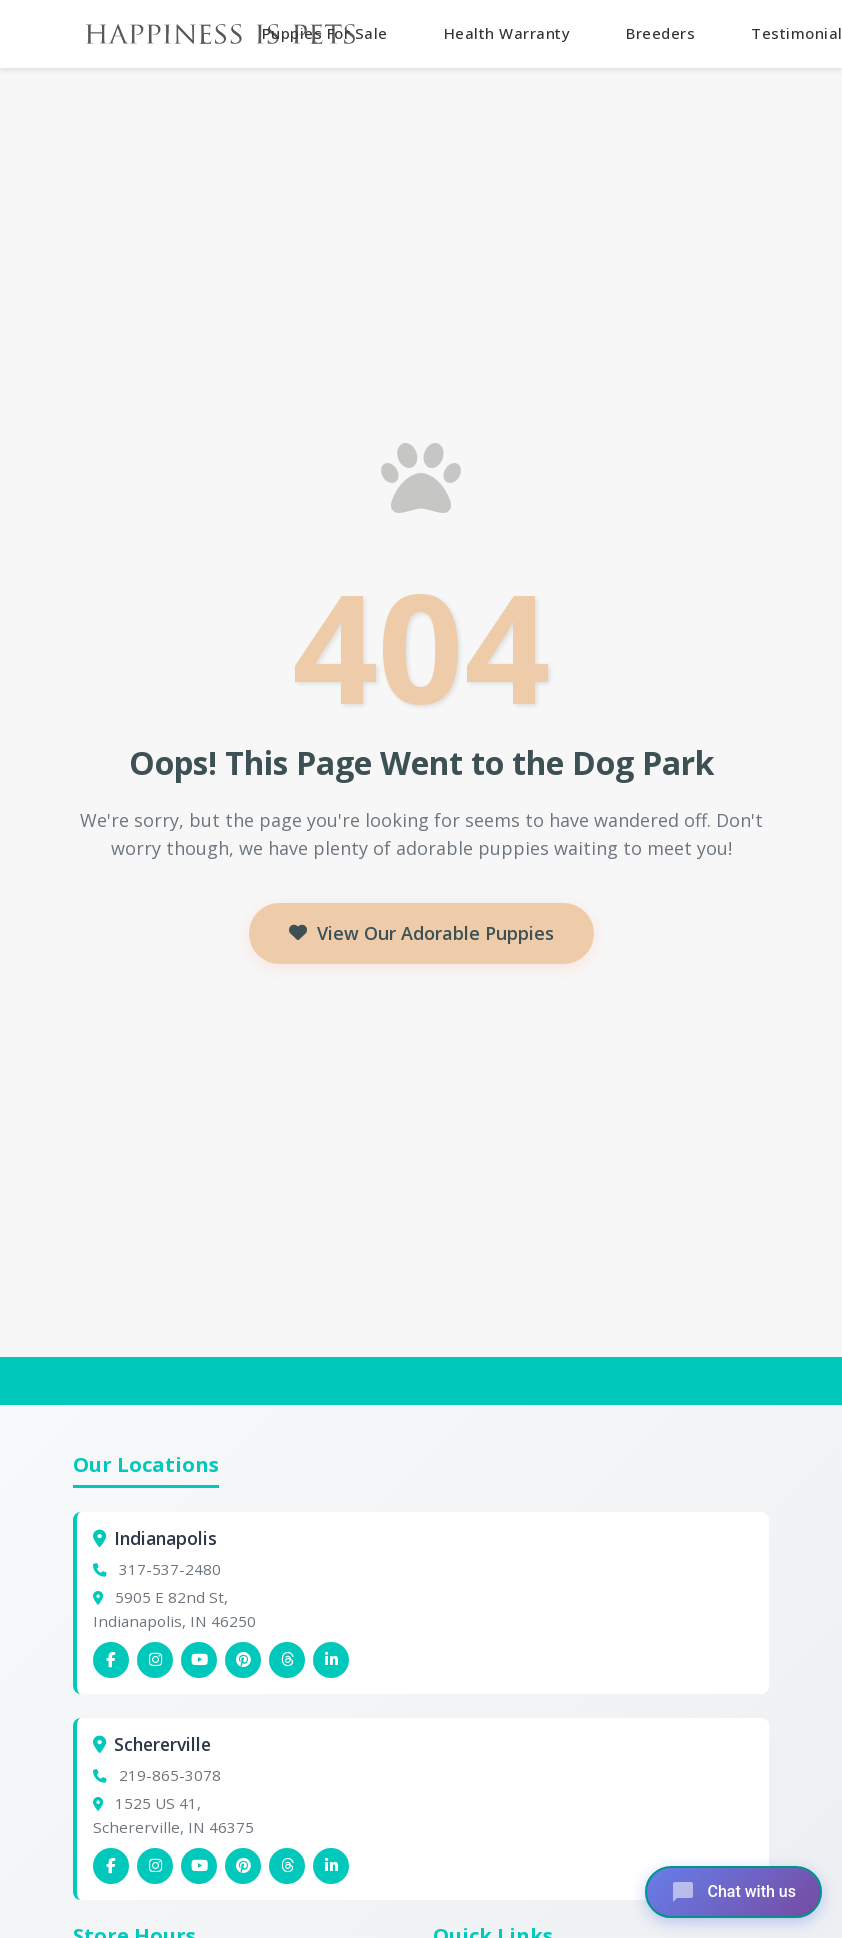  I want to click on [Indianapolis Pinterest], so click(243, 1660).